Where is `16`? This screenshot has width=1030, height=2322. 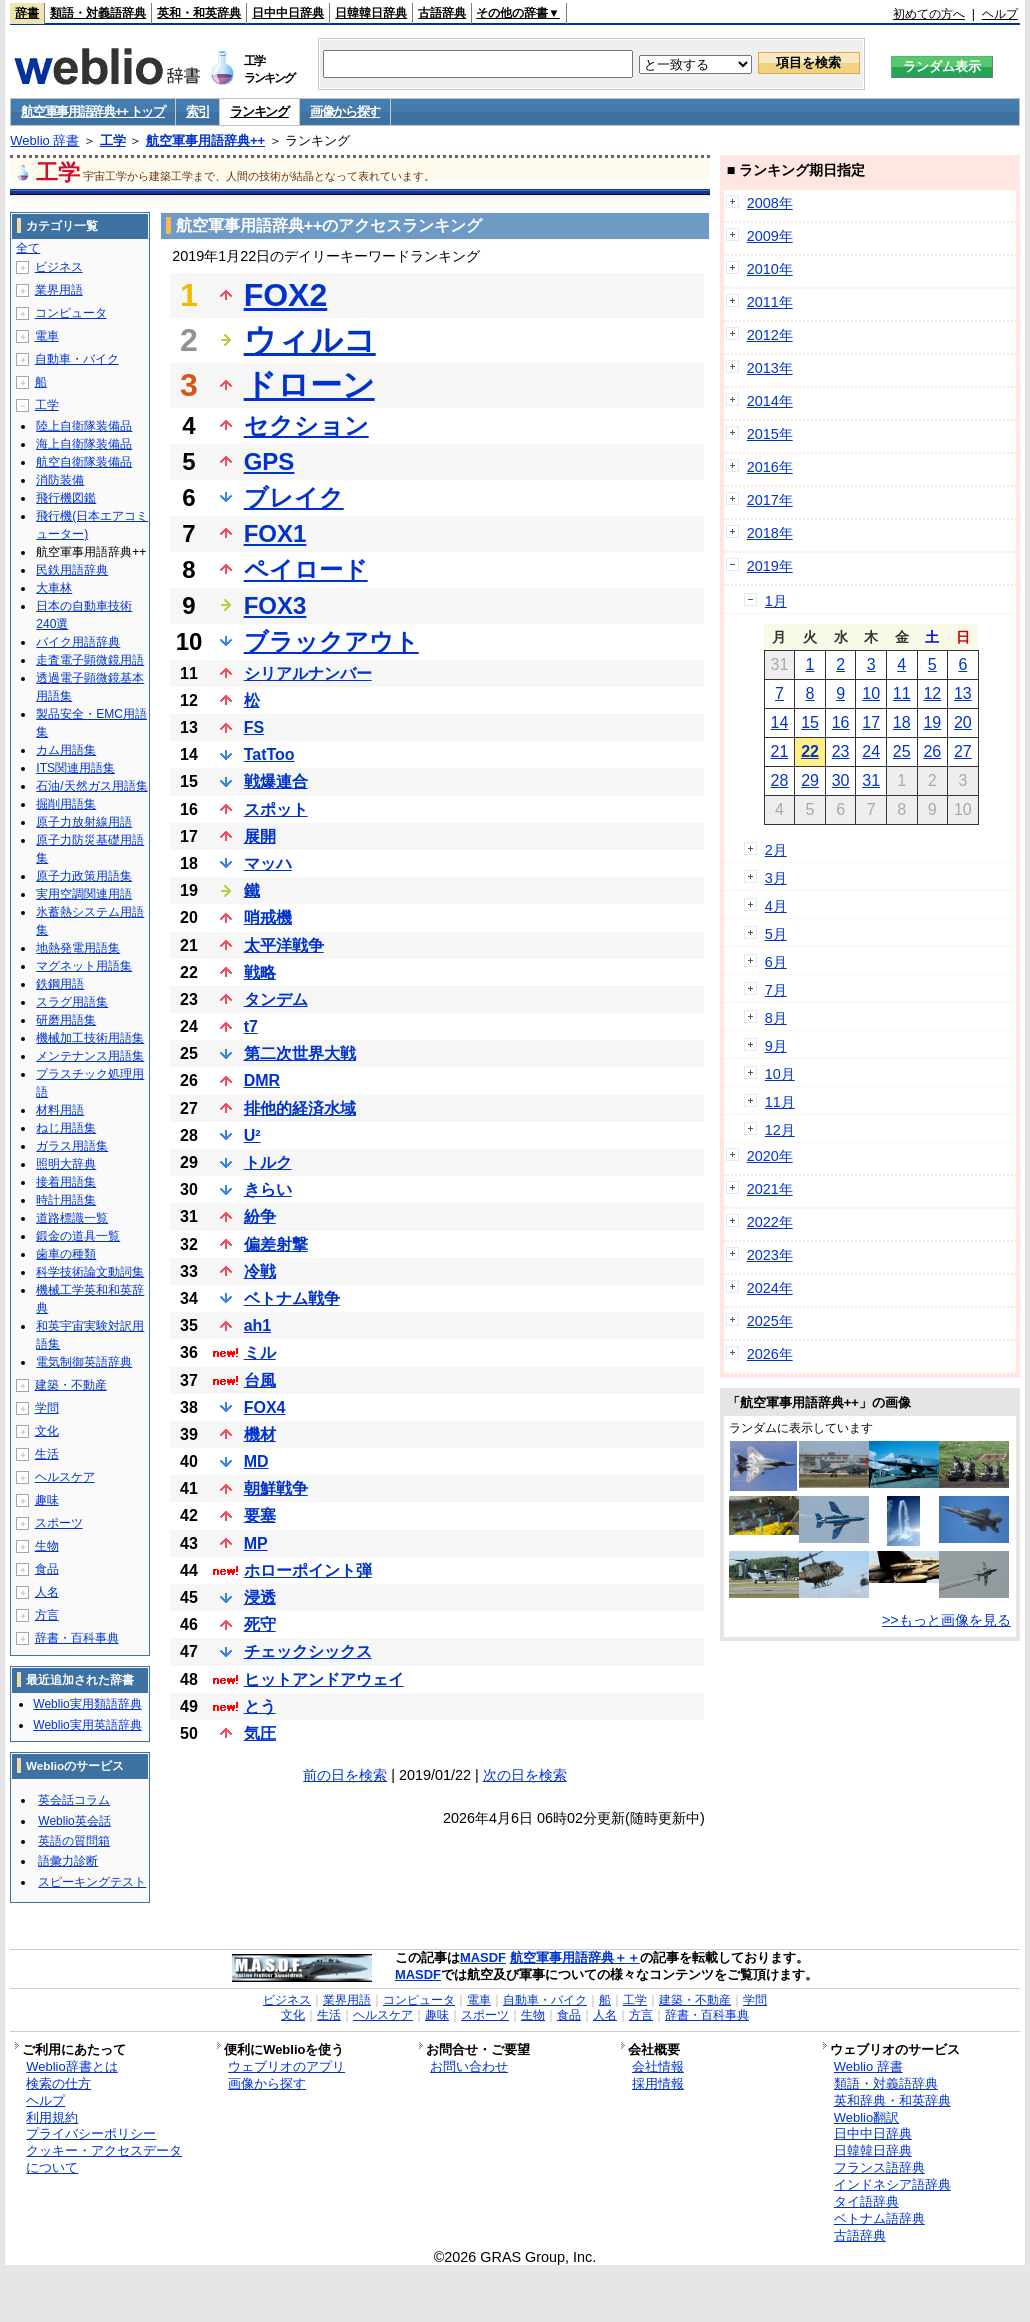 16 is located at coordinates (841, 722).